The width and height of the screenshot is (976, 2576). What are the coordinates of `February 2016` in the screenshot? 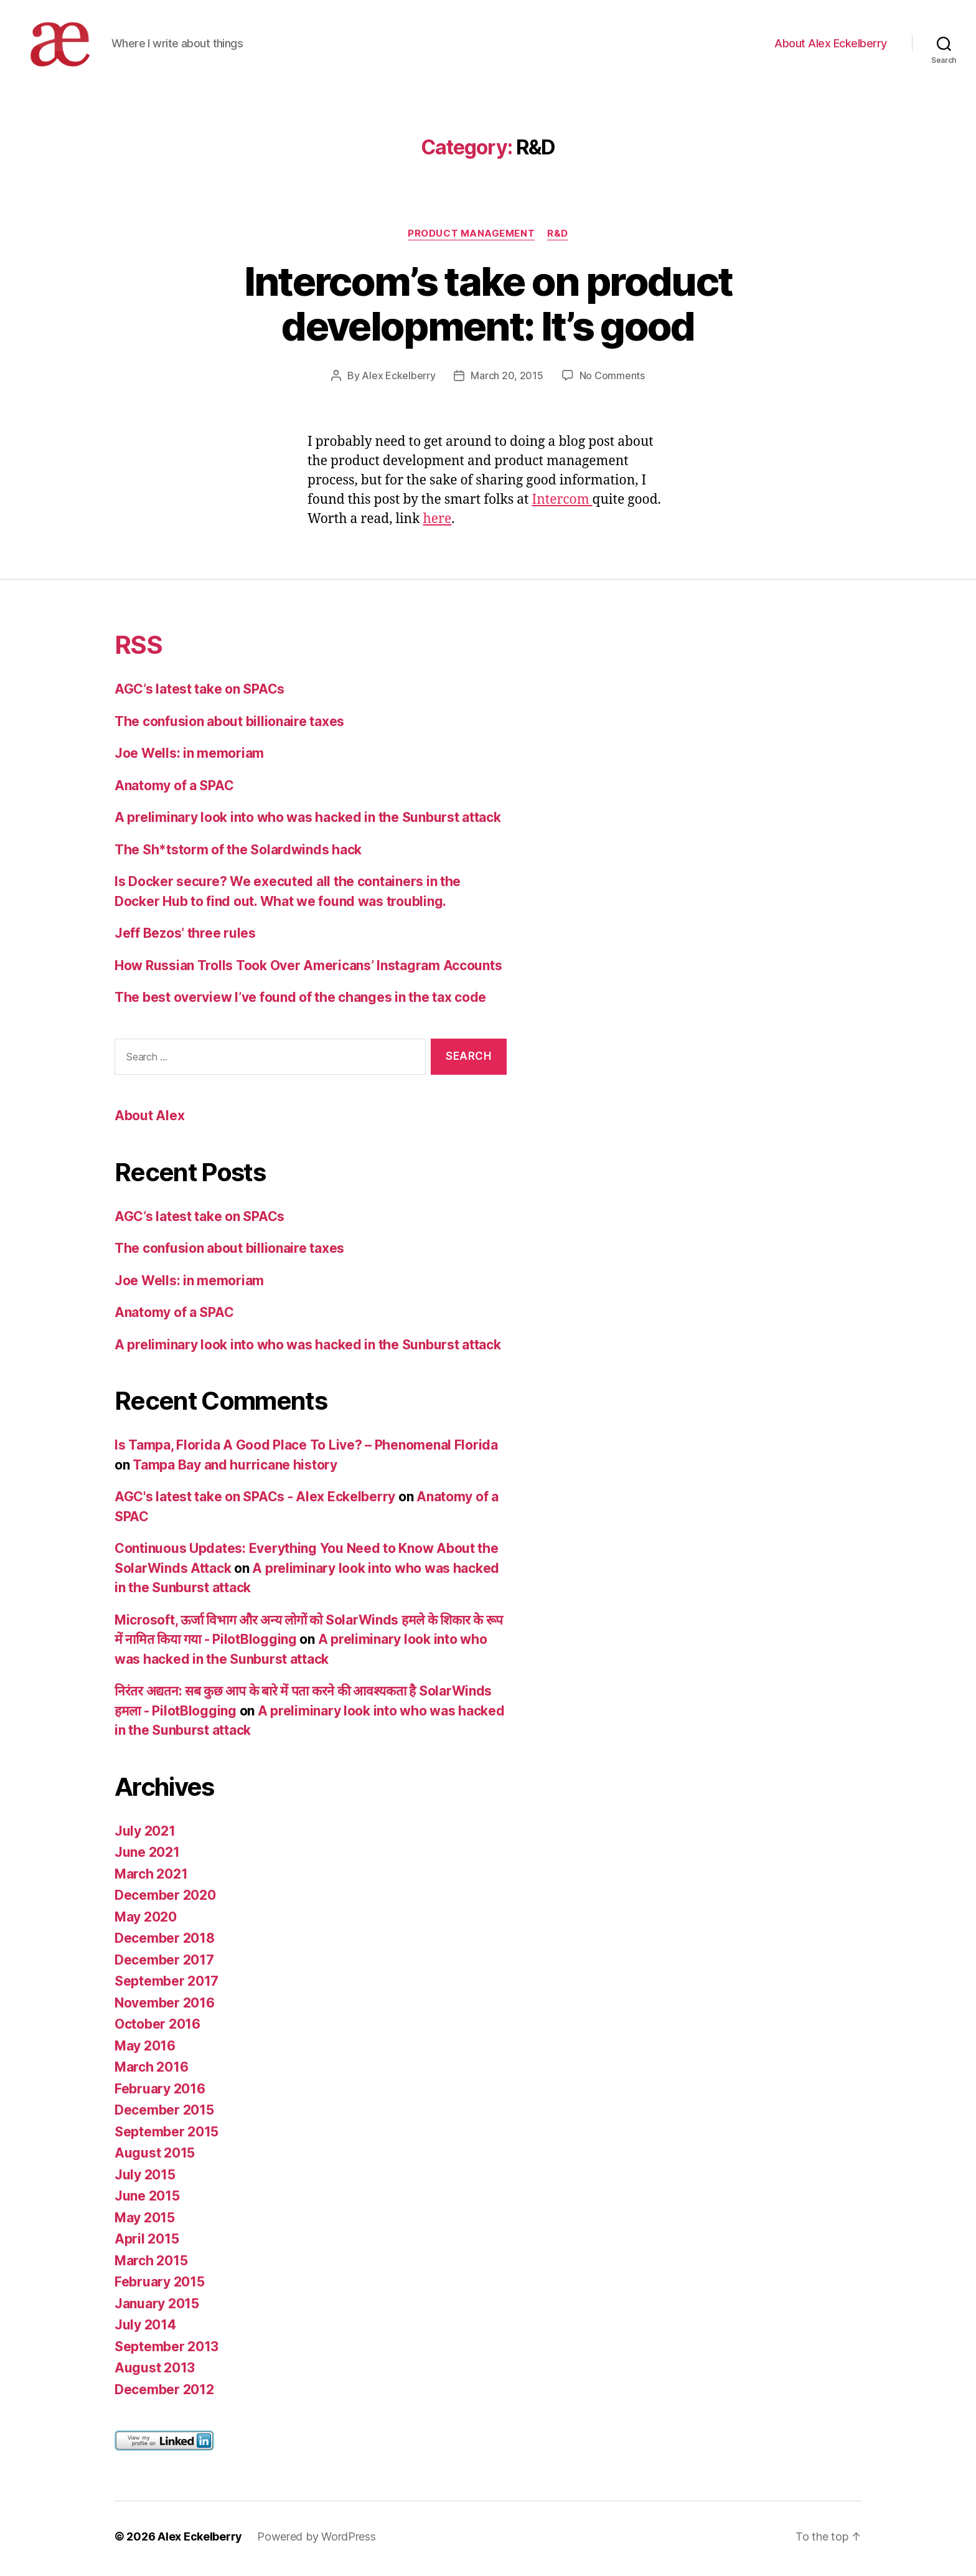 It's located at (160, 2092).